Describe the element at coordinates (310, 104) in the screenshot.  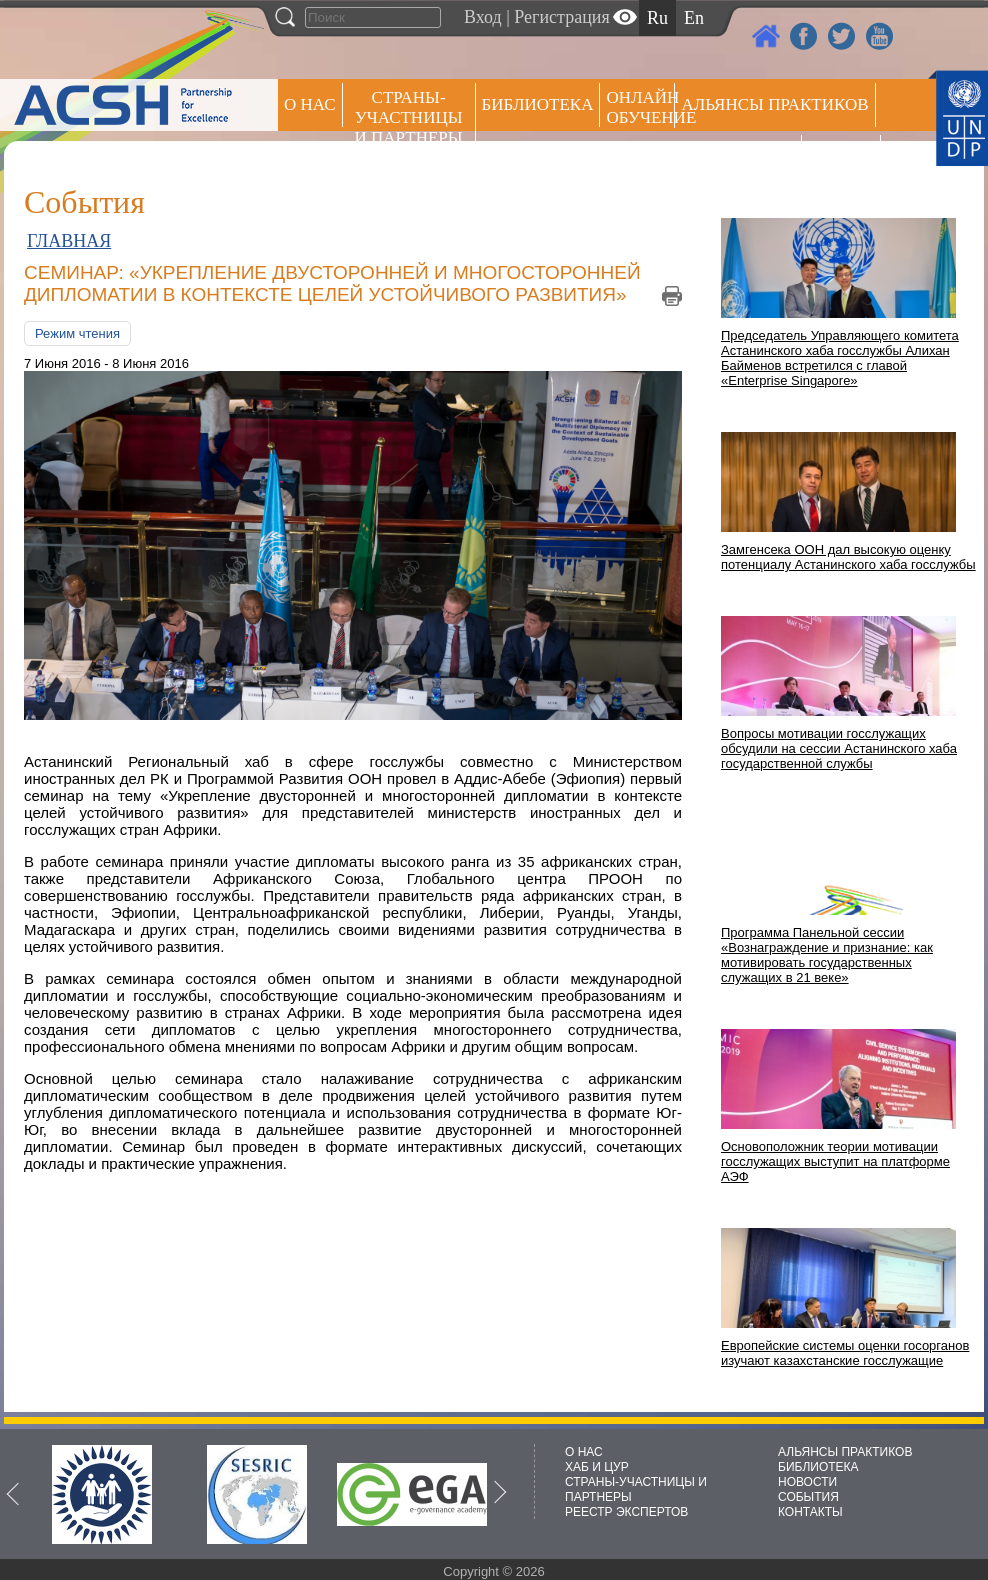
I see `О НАС` at that location.